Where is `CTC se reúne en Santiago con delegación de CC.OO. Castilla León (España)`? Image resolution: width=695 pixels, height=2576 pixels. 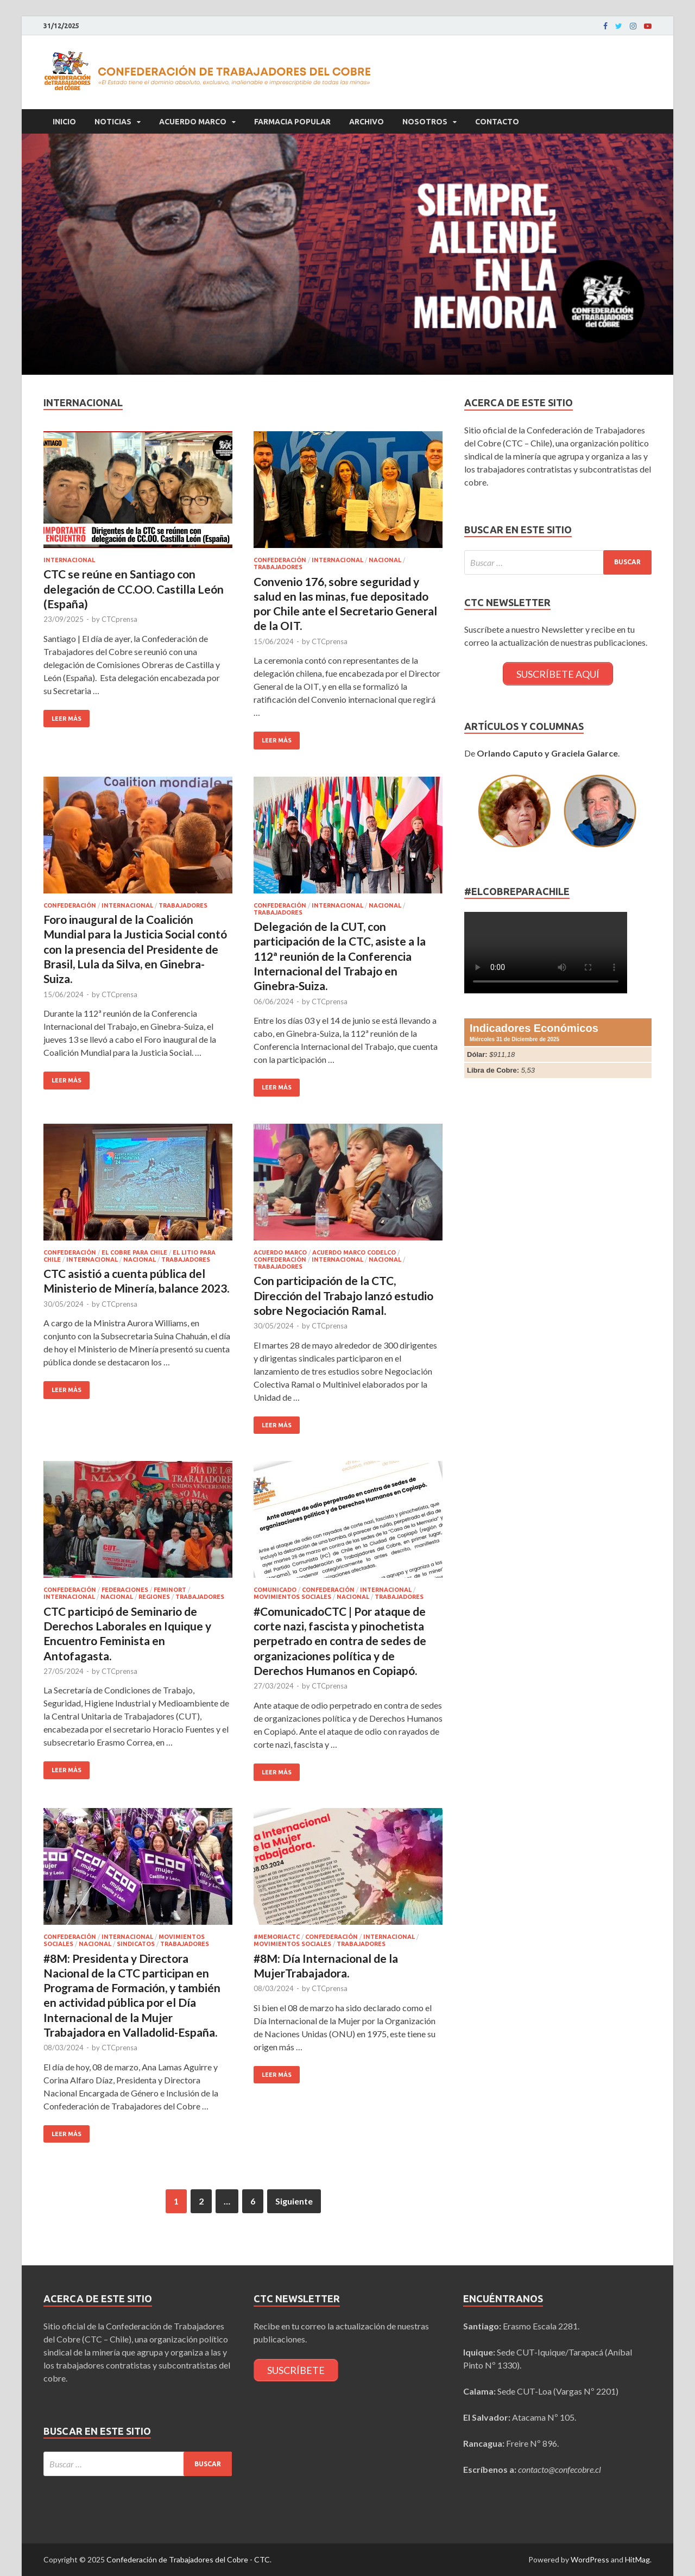
CTC se reúne en Santiago con delegación de CC.OO. Castilla León (España) is located at coordinates (133, 588).